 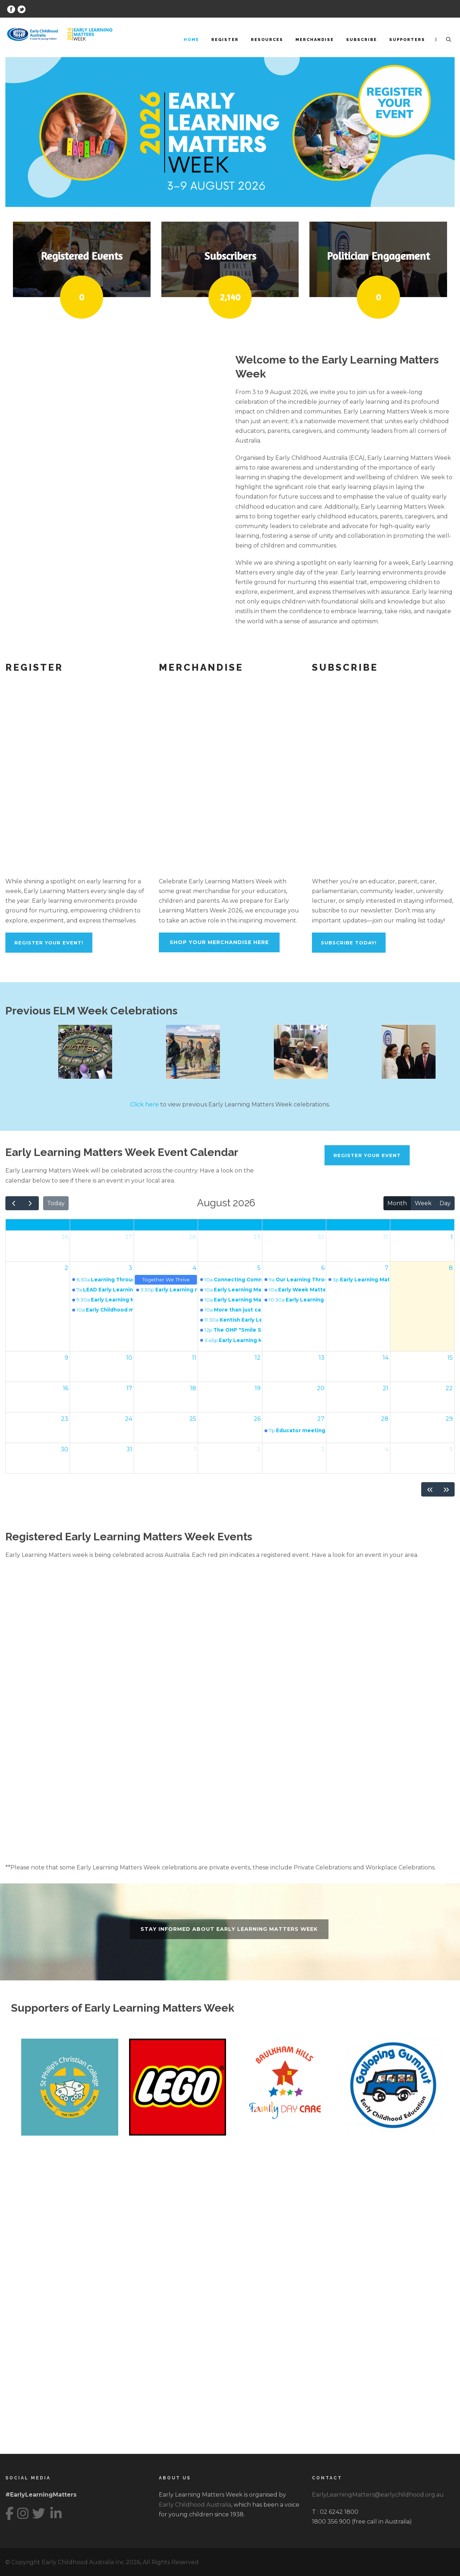 I want to click on 4 [4 August 2026], so click(x=194, y=1267).